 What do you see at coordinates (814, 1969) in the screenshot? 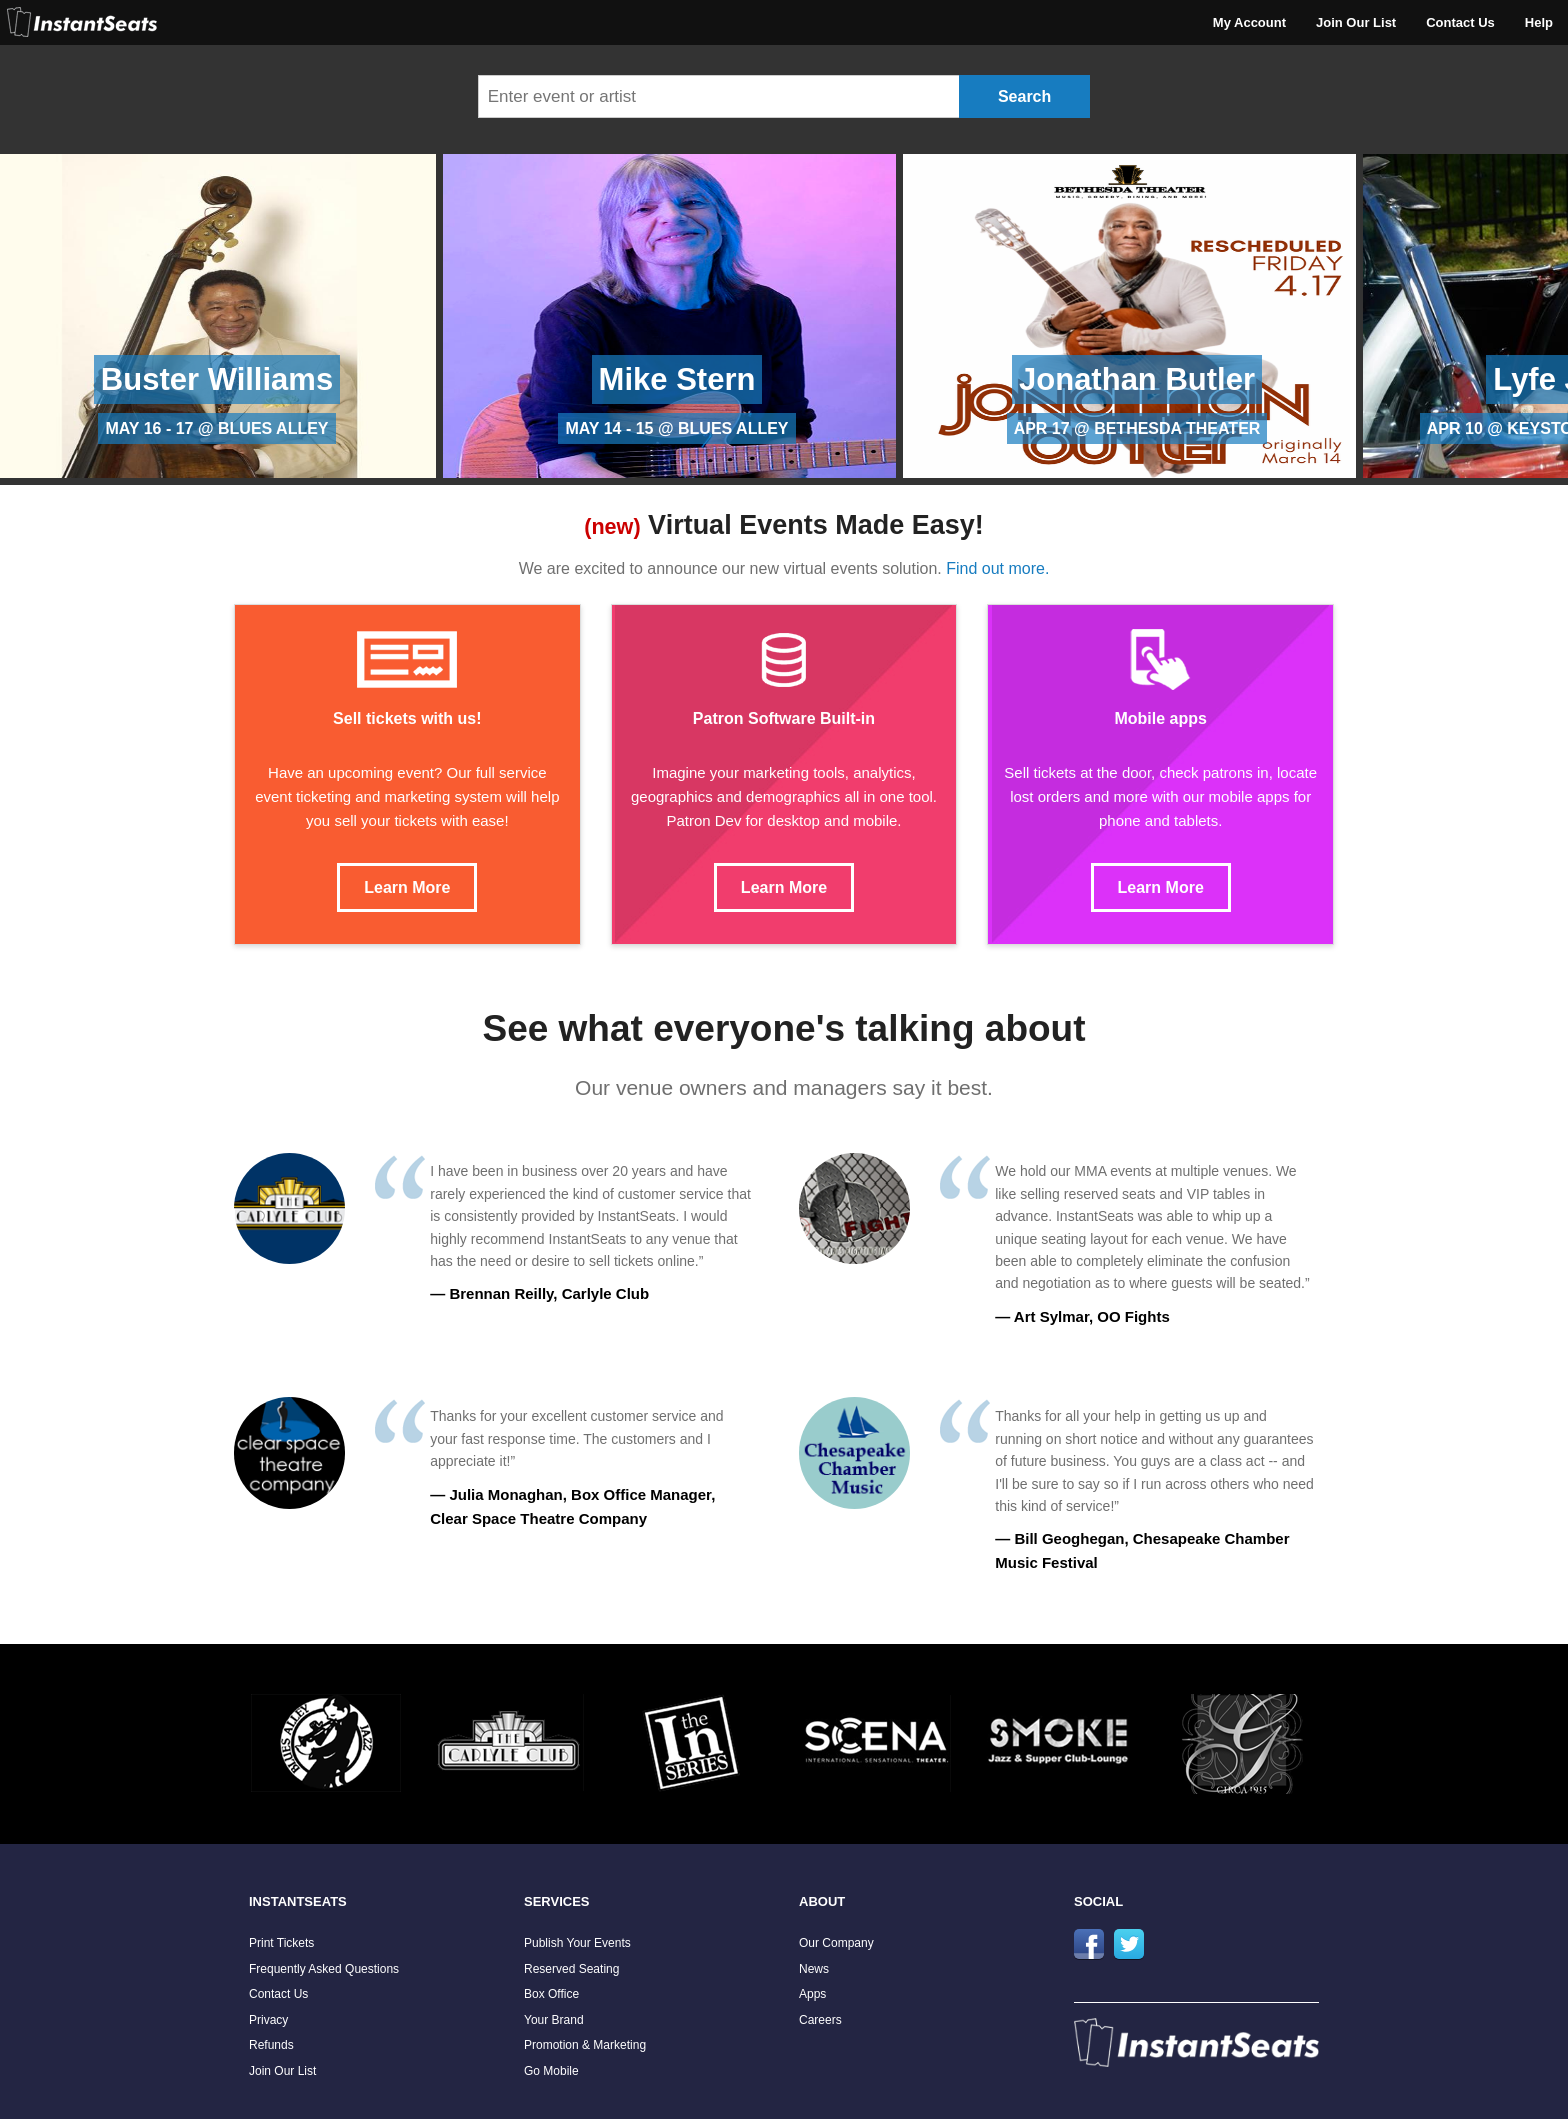
I see `News` at bounding box center [814, 1969].